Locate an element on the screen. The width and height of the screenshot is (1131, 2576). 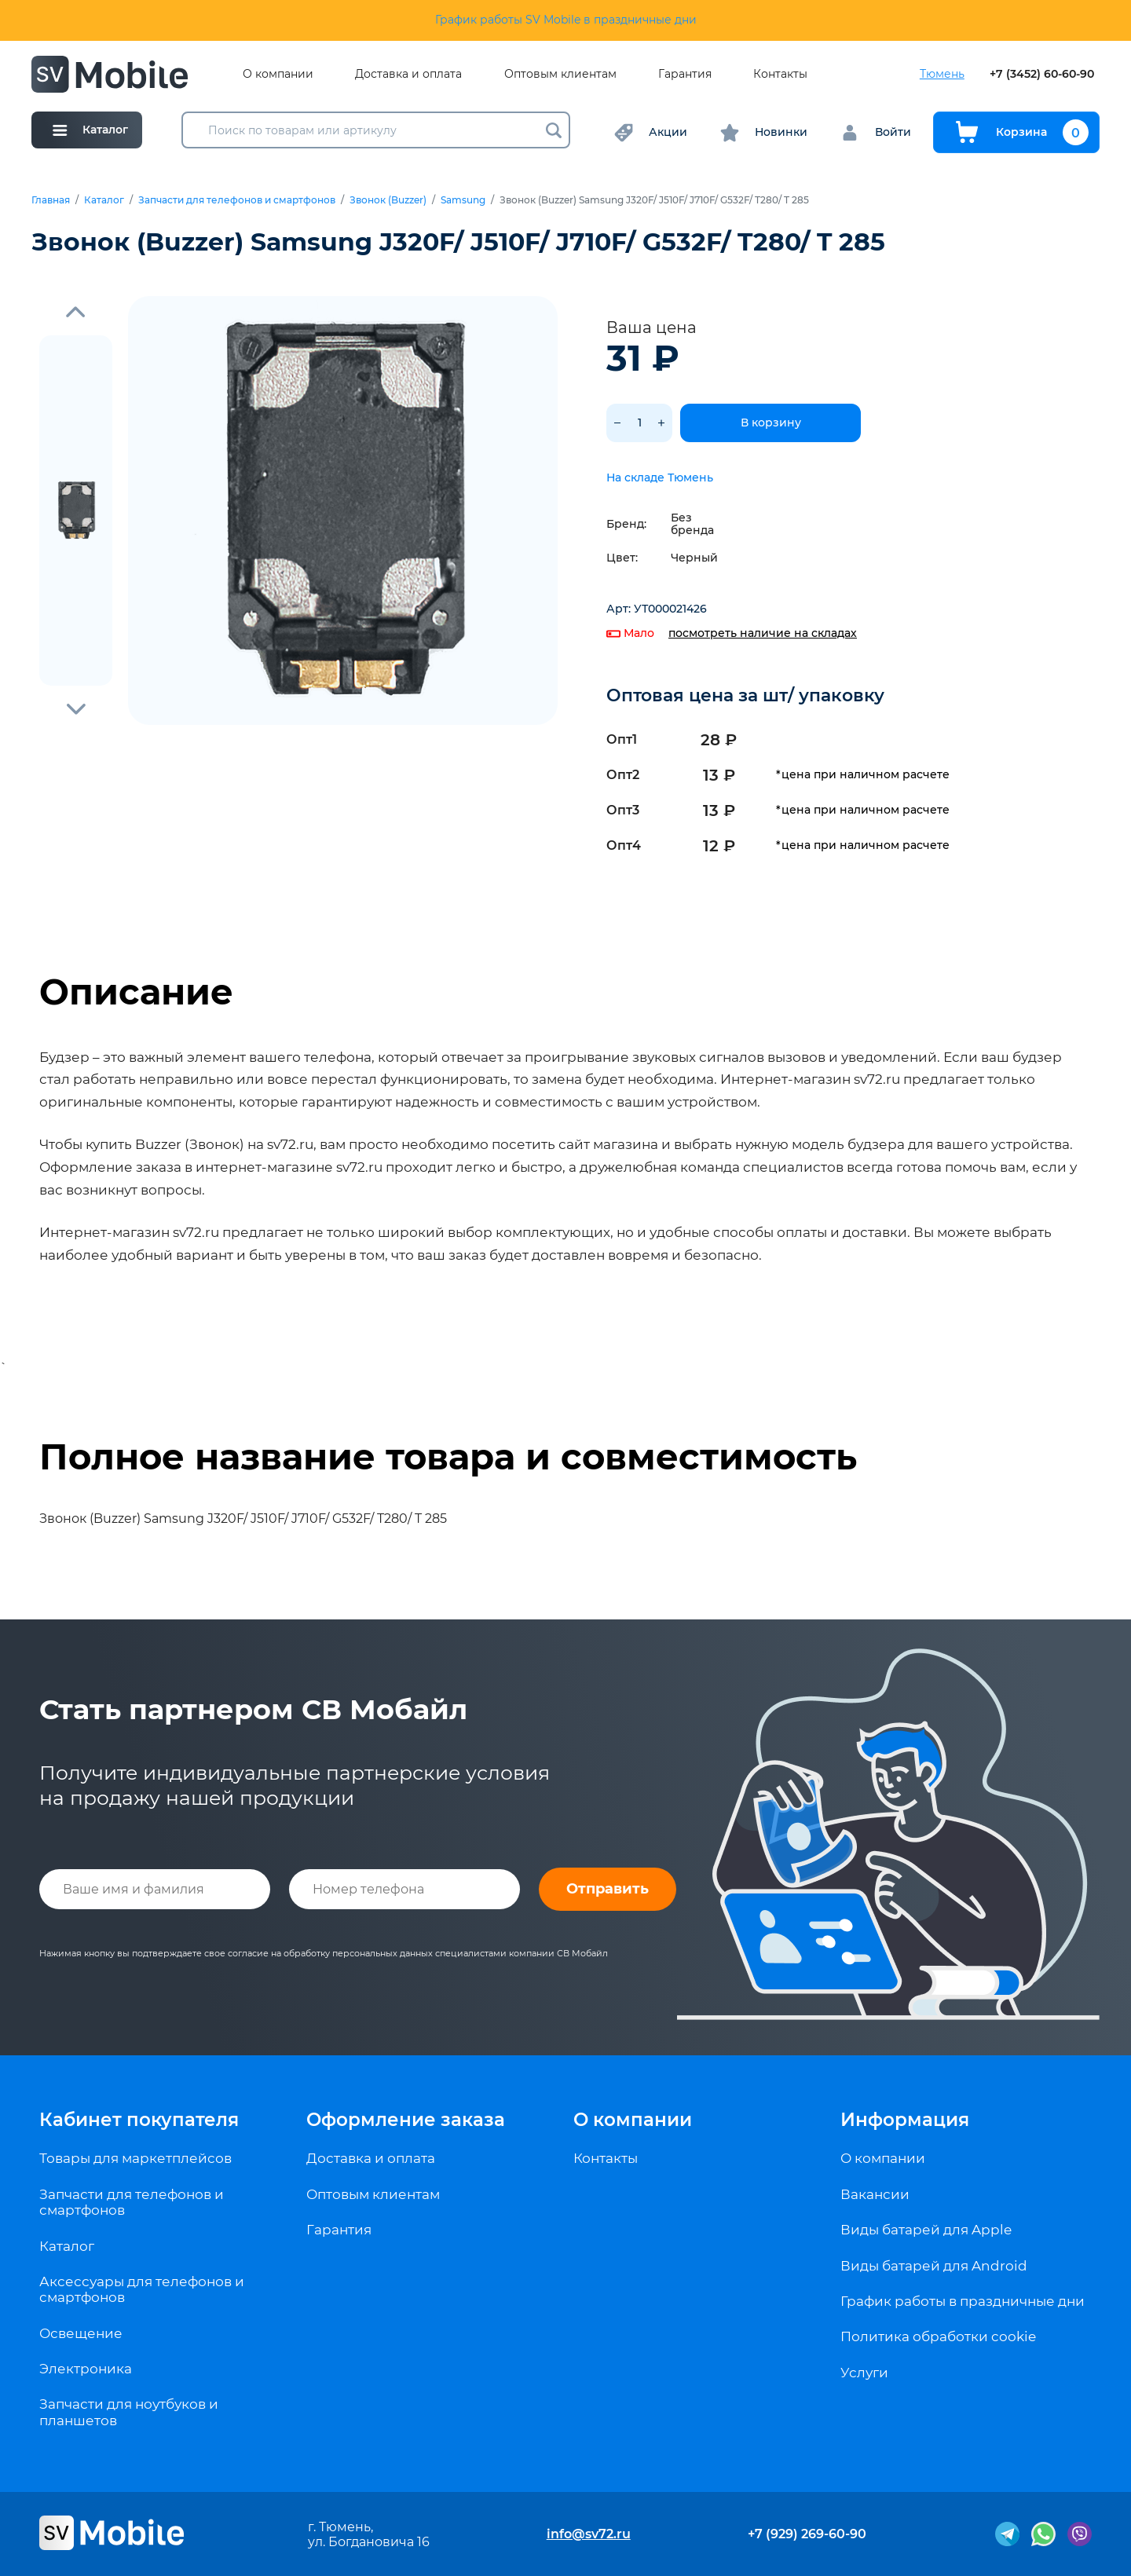
Запчасти для телефонов и смартфонов is located at coordinates (236, 200).